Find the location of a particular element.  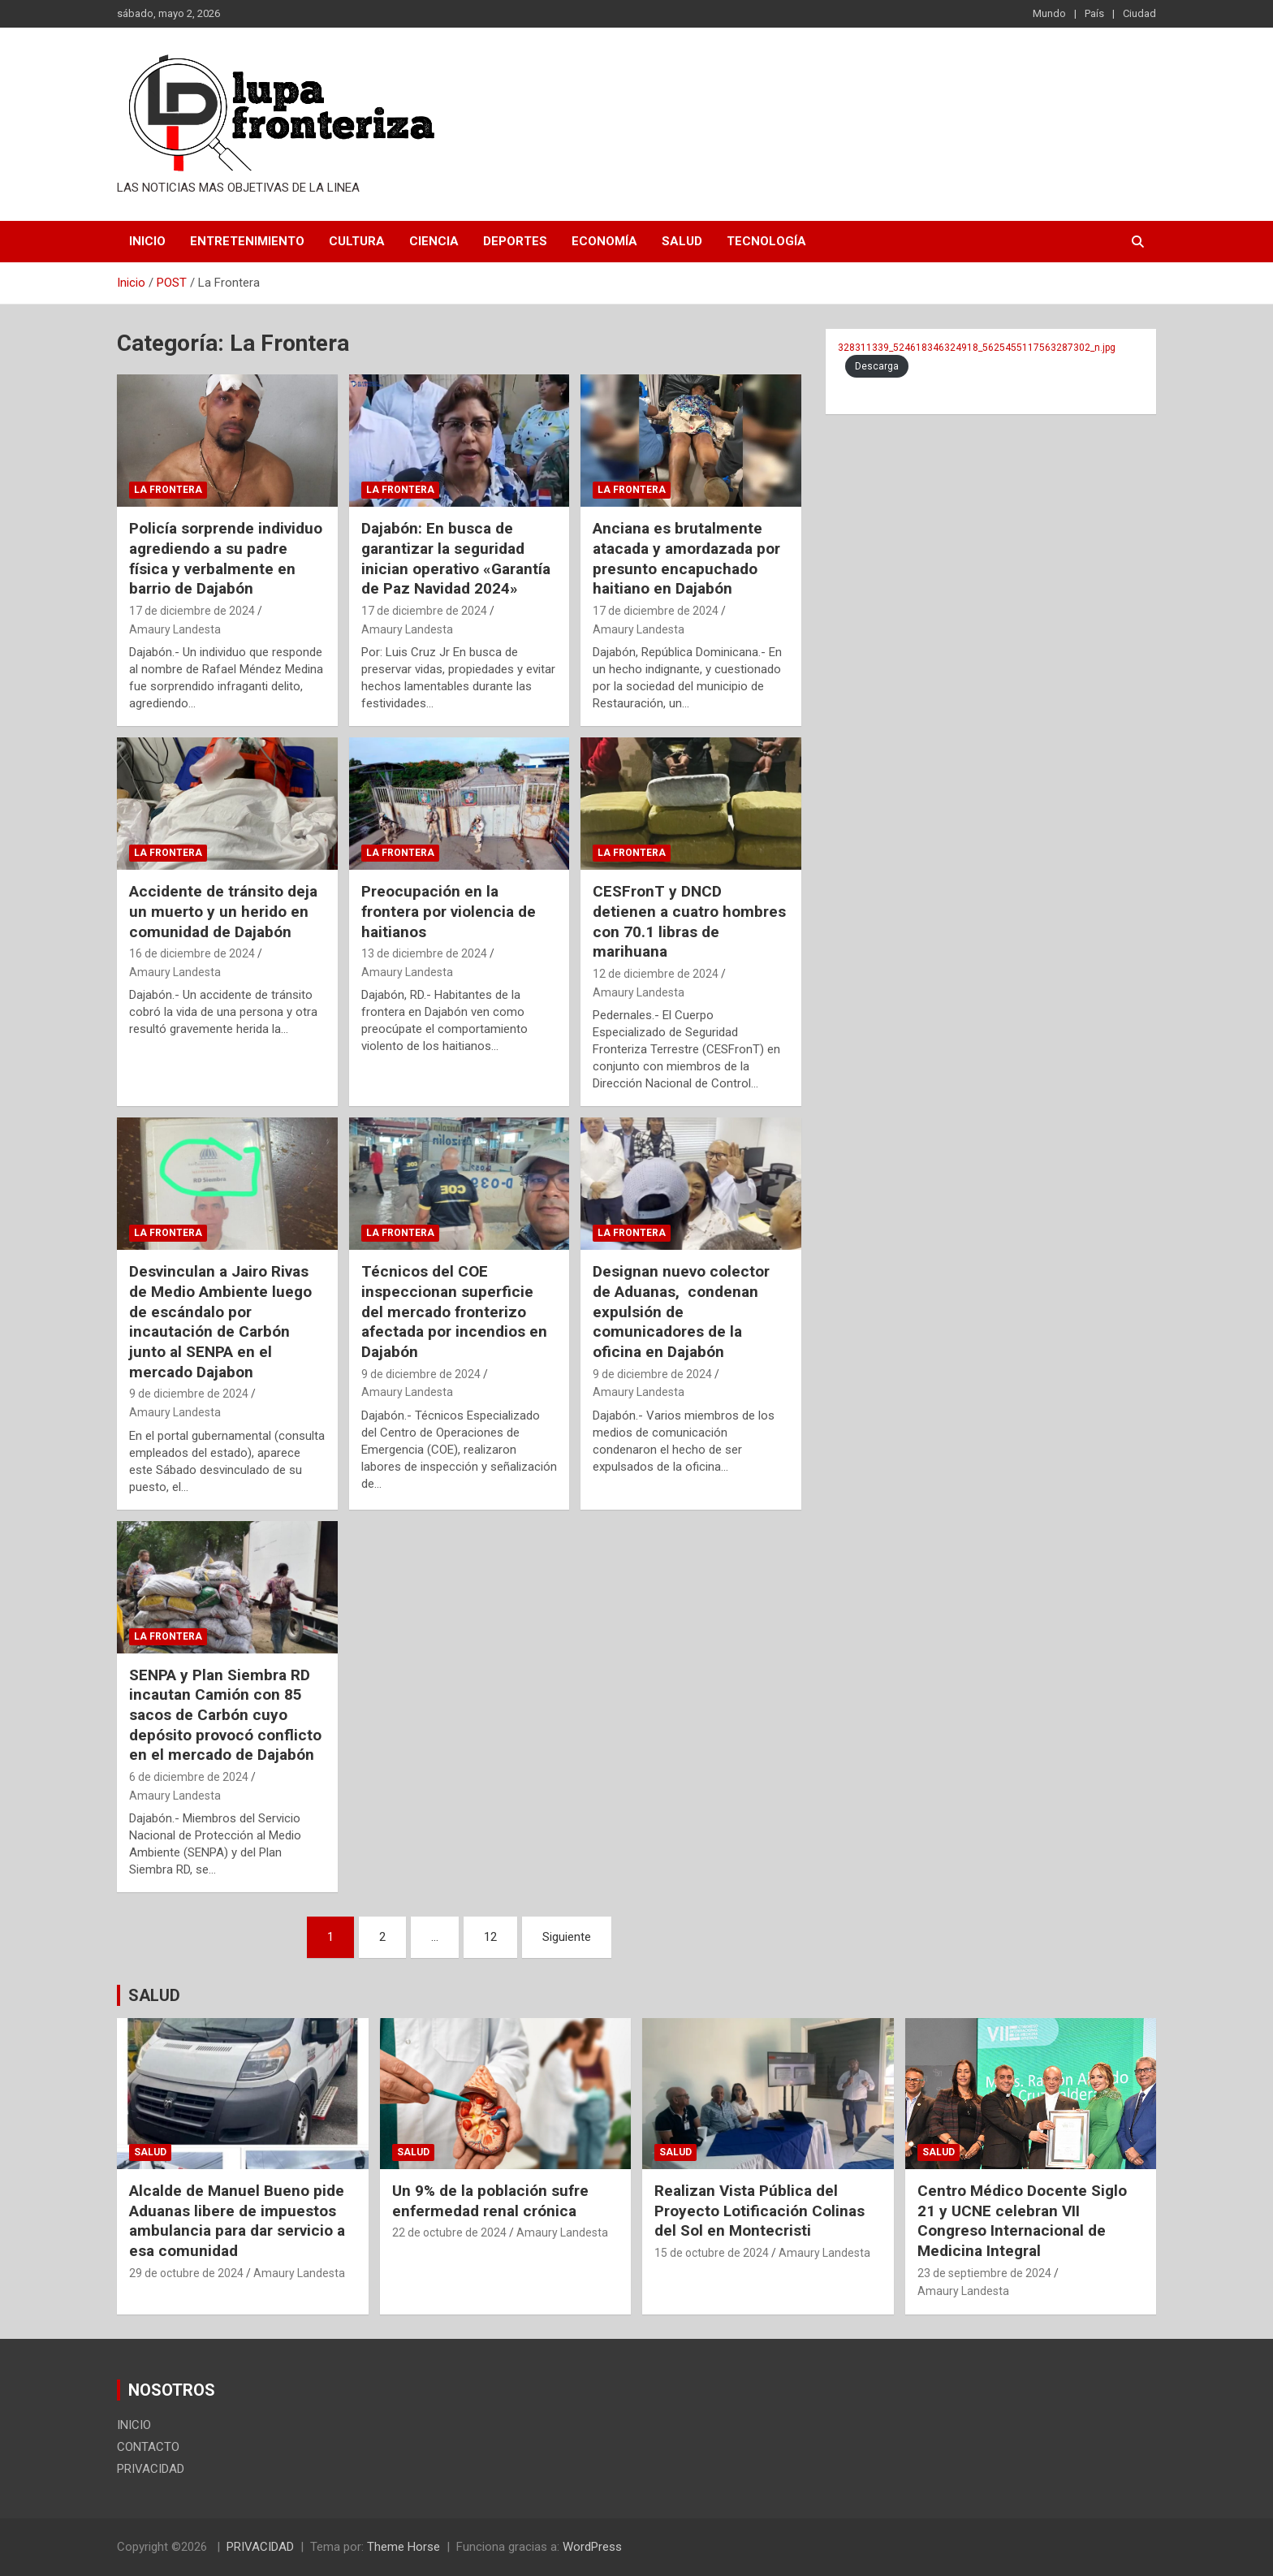

Dajabón: En busca de garantizar la seguridad inician operativo «Garantía de Paz Navidad 2024» is located at coordinates (455, 558).